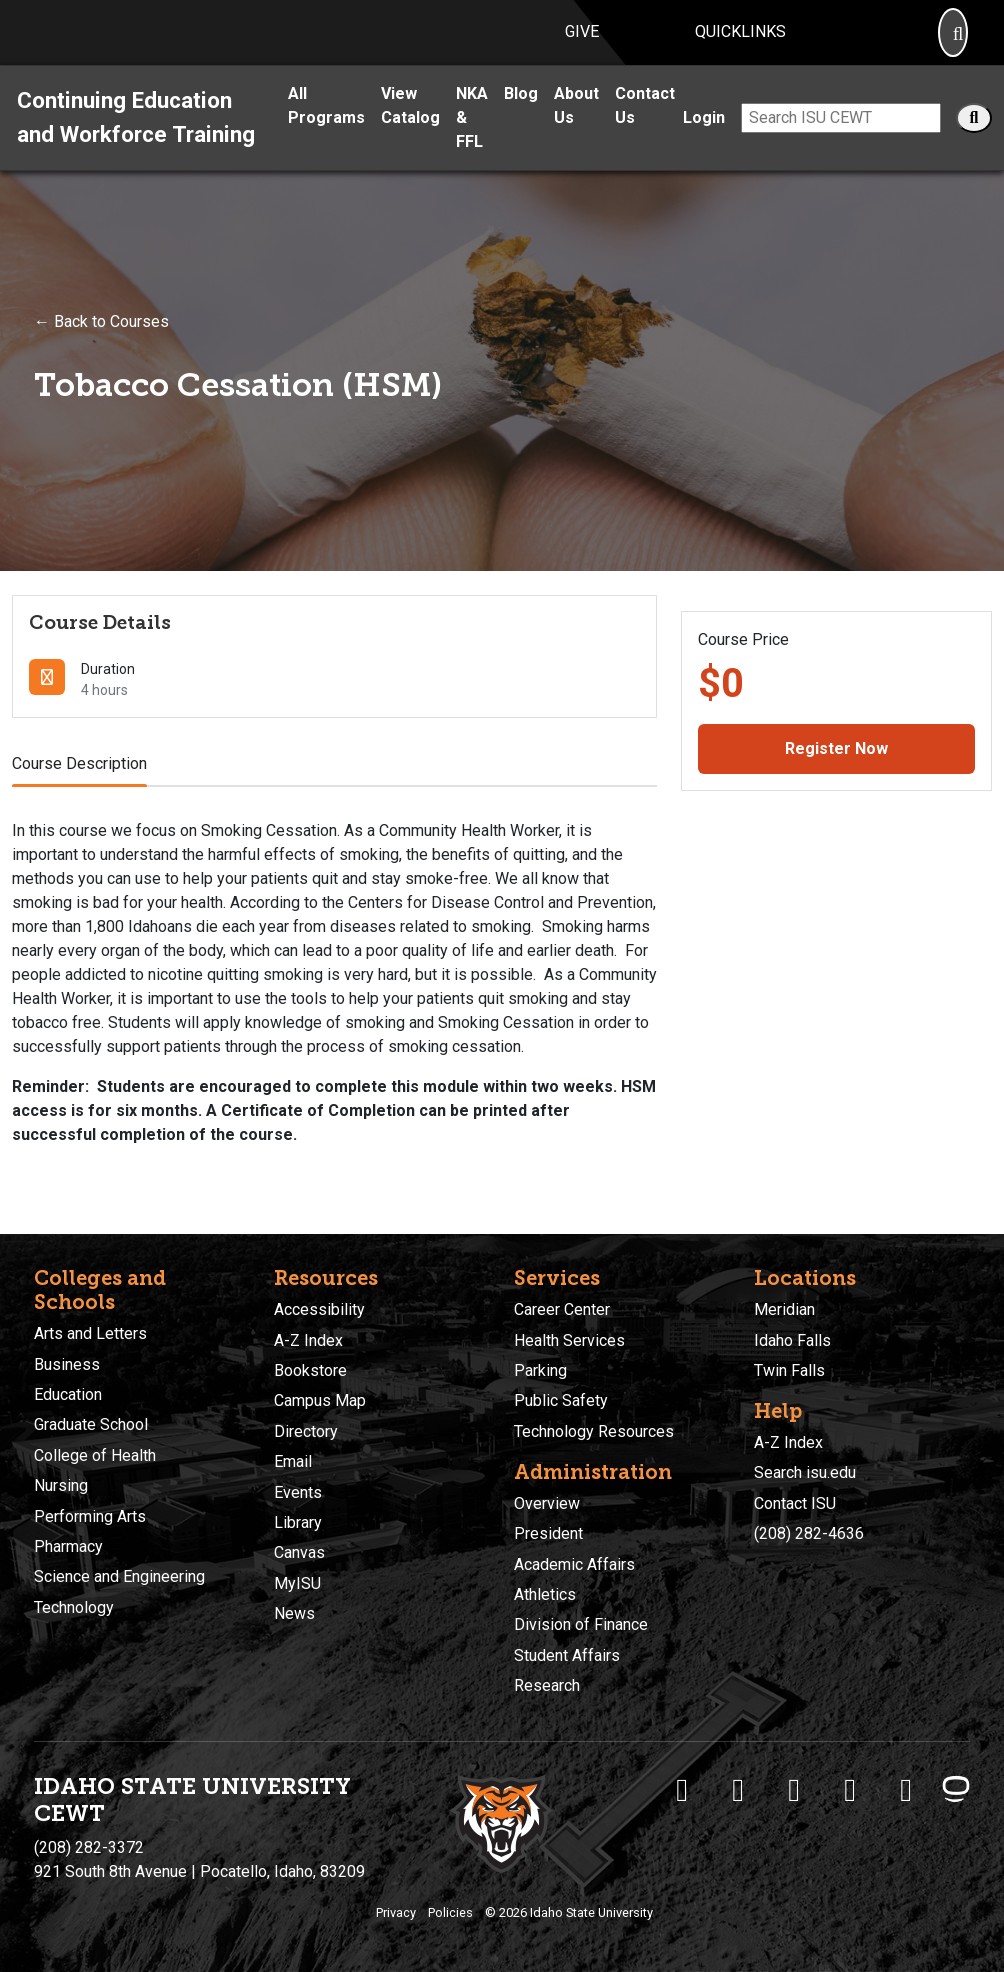  I want to click on Events, so click(298, 1492).